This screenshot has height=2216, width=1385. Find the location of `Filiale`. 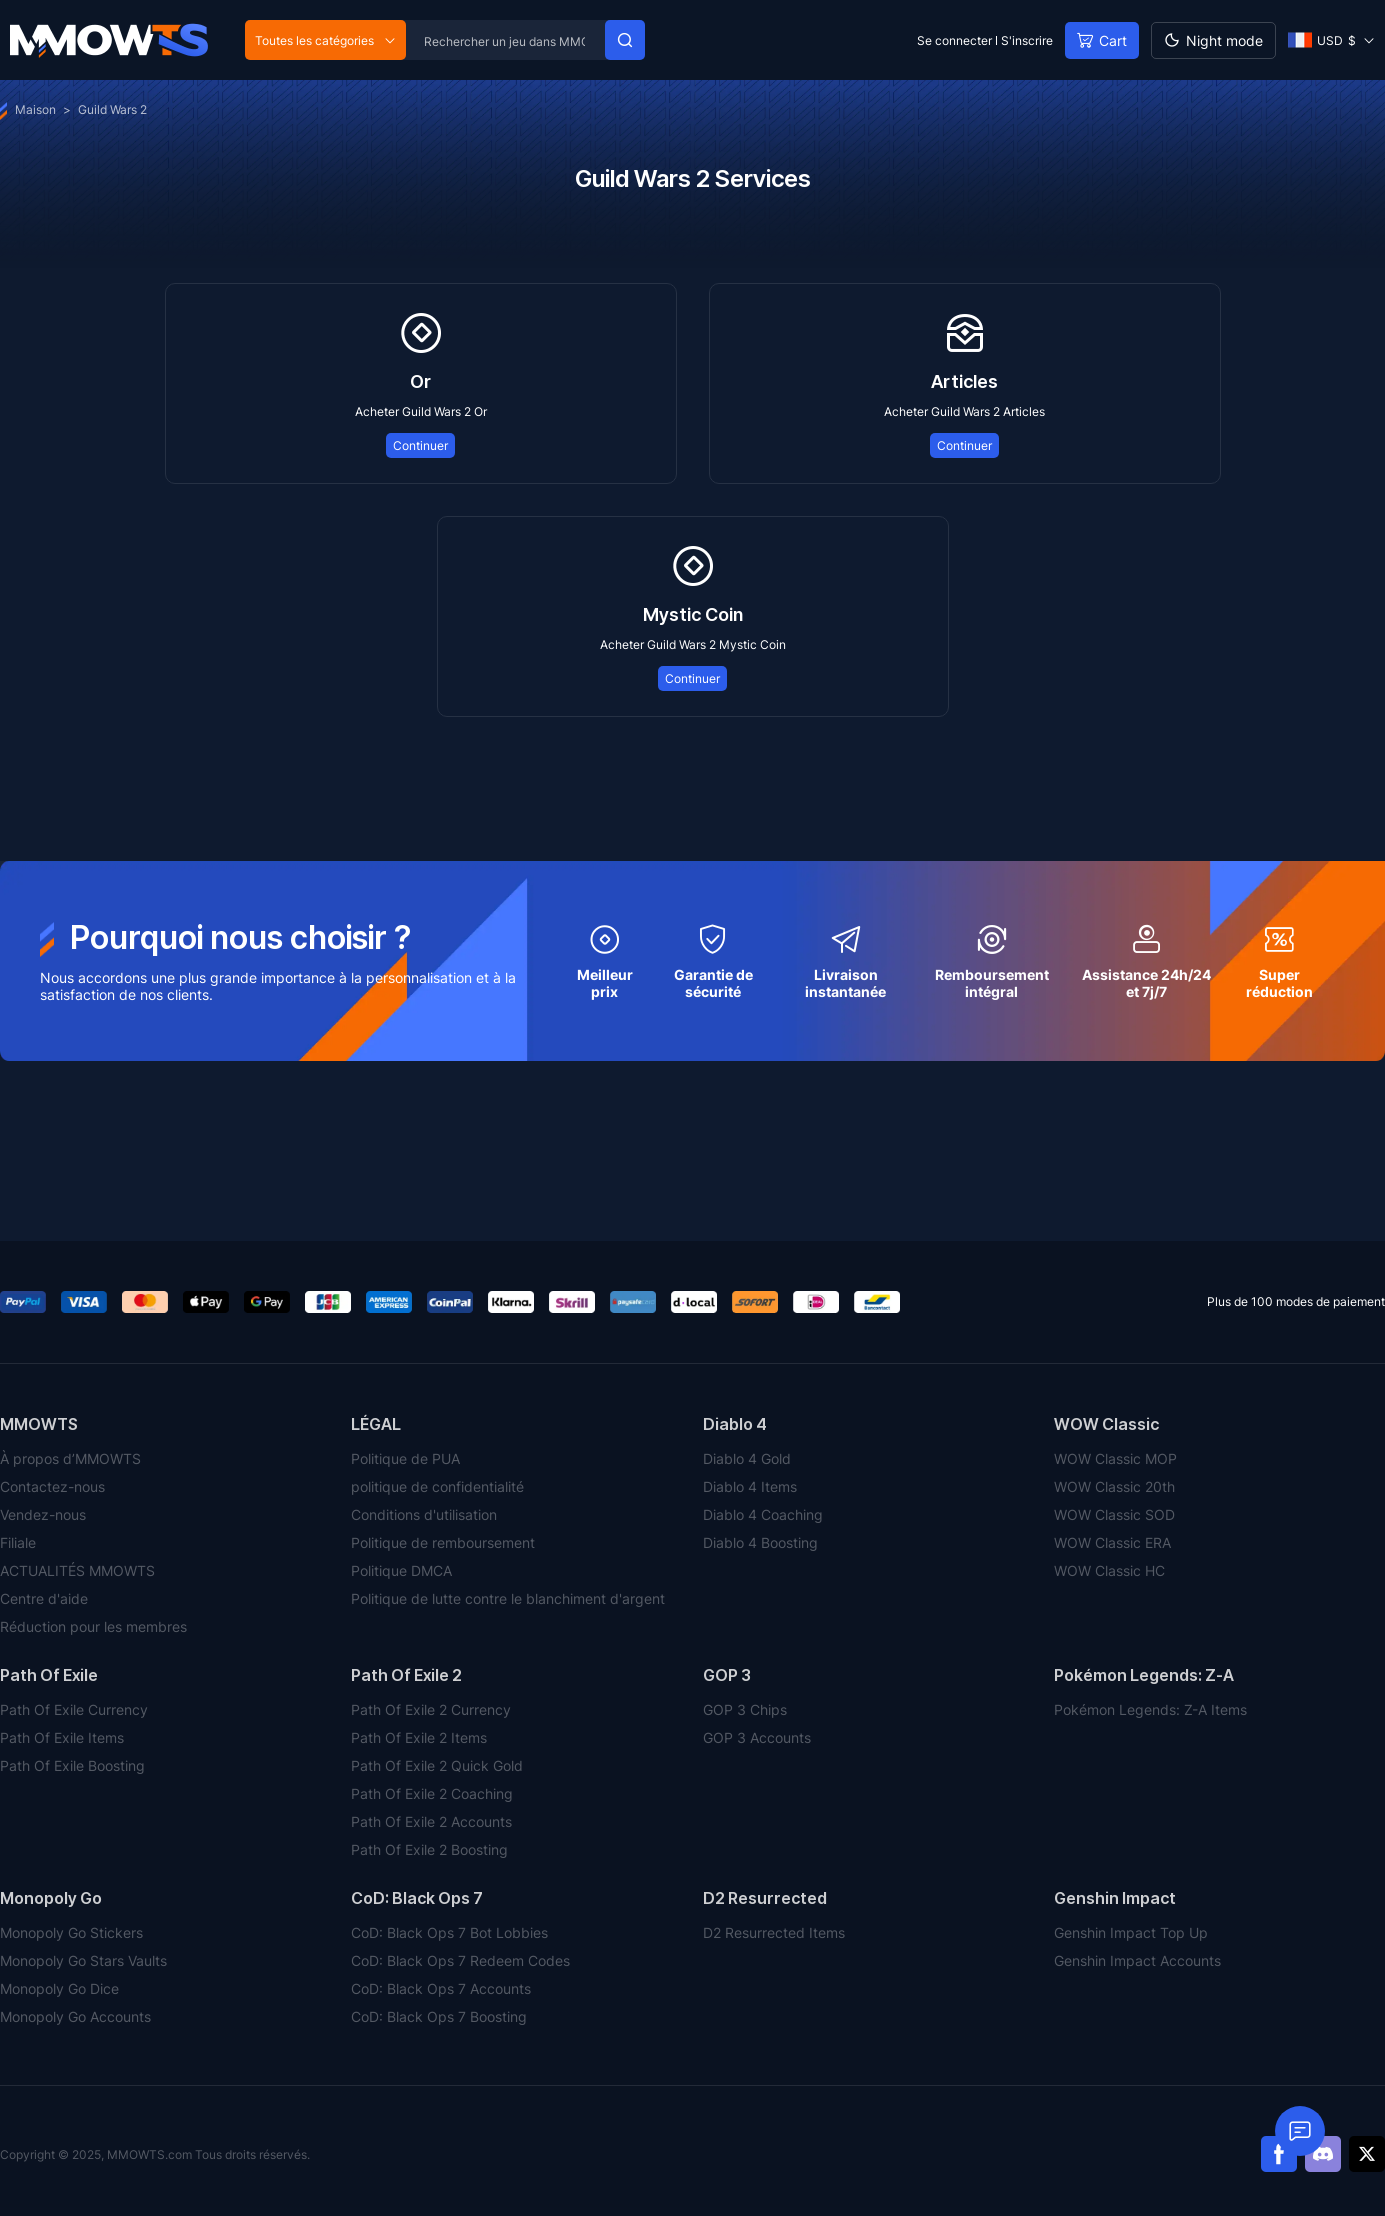

Filiale is located at coordinates (18, 1542).